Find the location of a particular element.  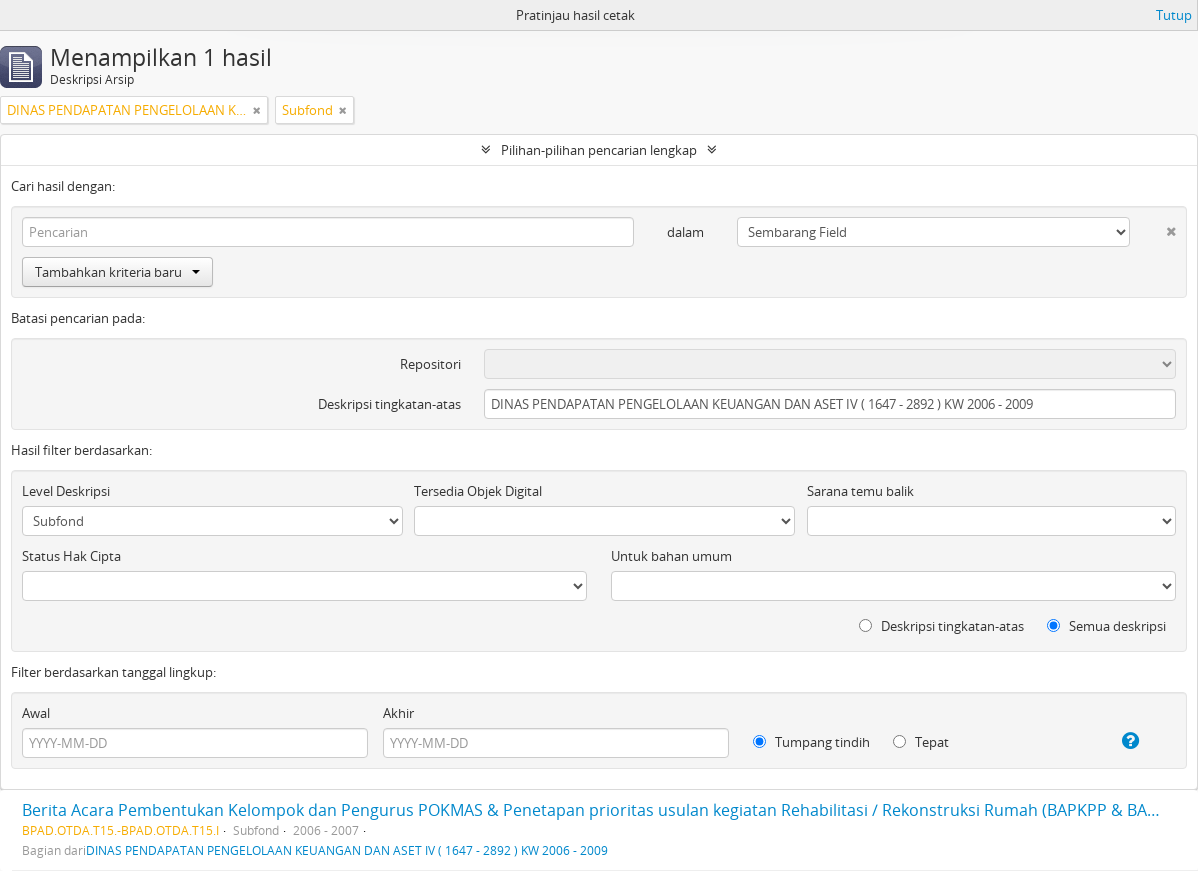

Awal is located at coordinates (36, 713).